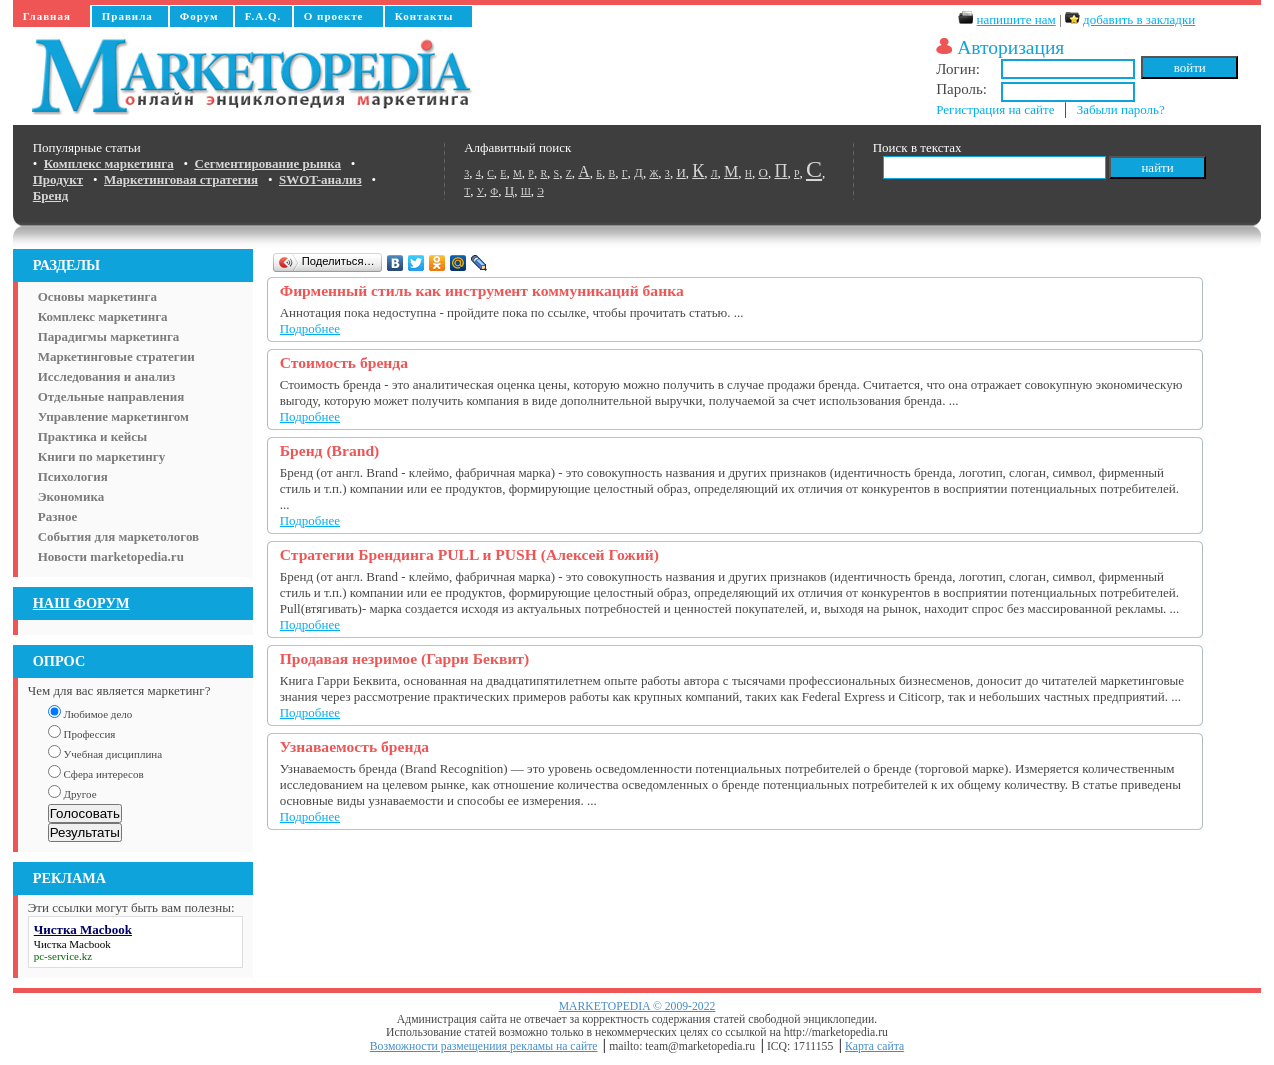 The height and width of the screenshot is (1065, 1274). What do you see at coordinates (637, 1006) in the screenshot?
I see `MARKETOPEDIA © 2009-2022` at bounding box center [637, 1006].